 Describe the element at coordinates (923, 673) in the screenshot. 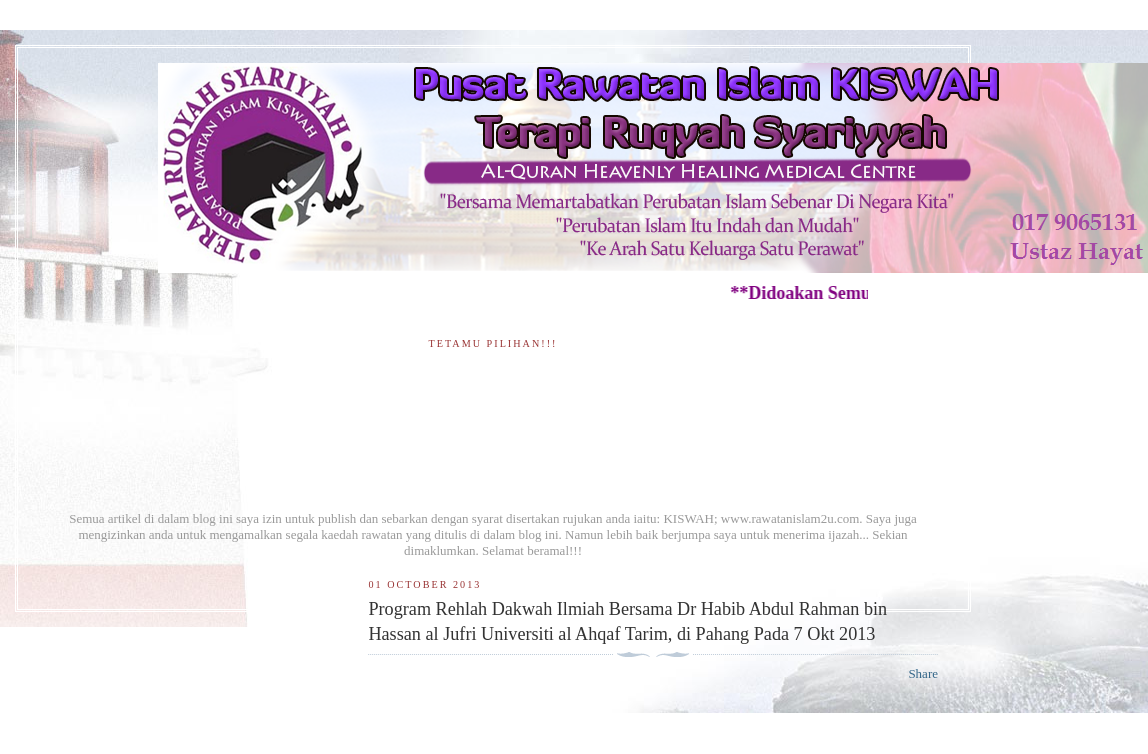

I see `Share` at that location.